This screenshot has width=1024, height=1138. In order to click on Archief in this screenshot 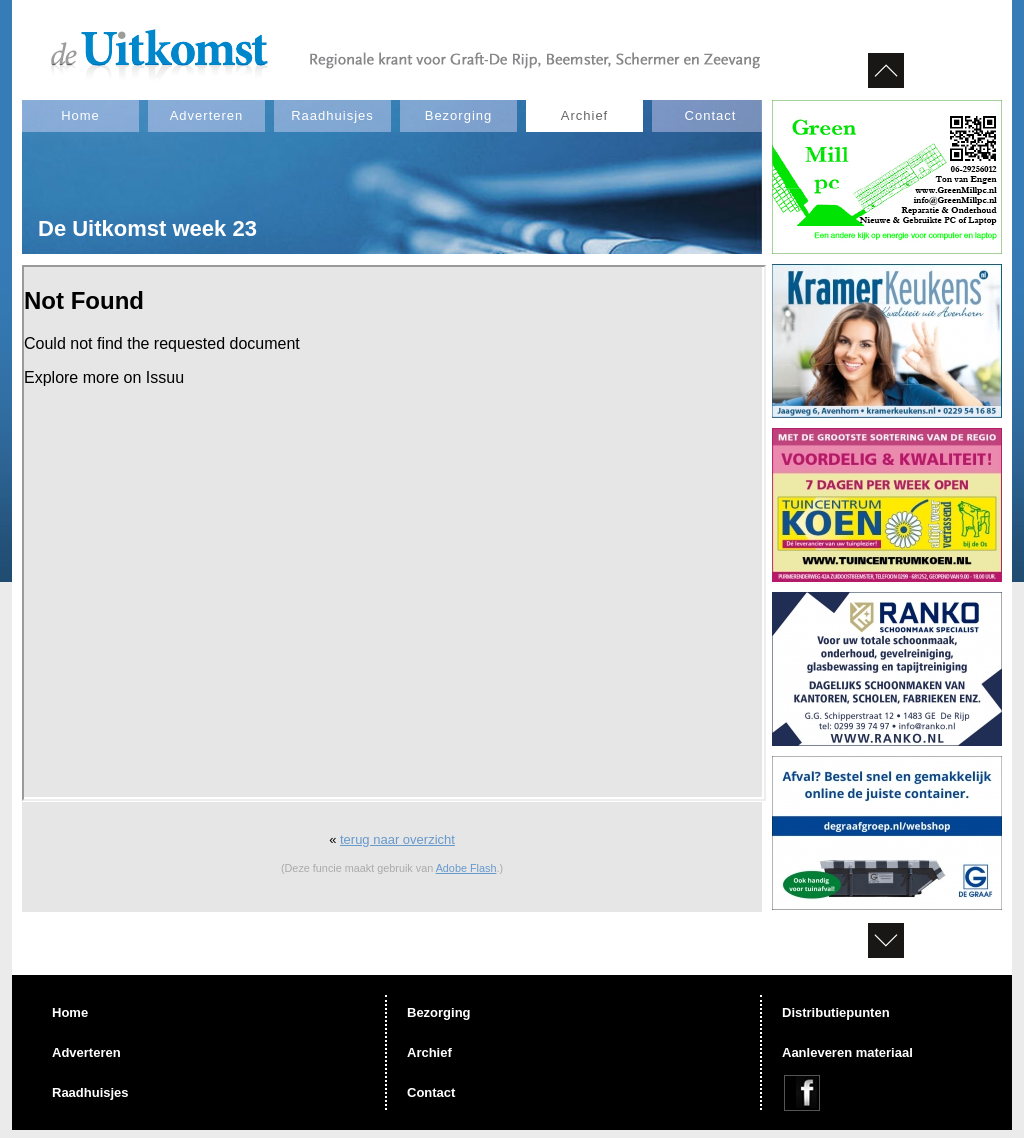, I will do `click(584, 115)`.